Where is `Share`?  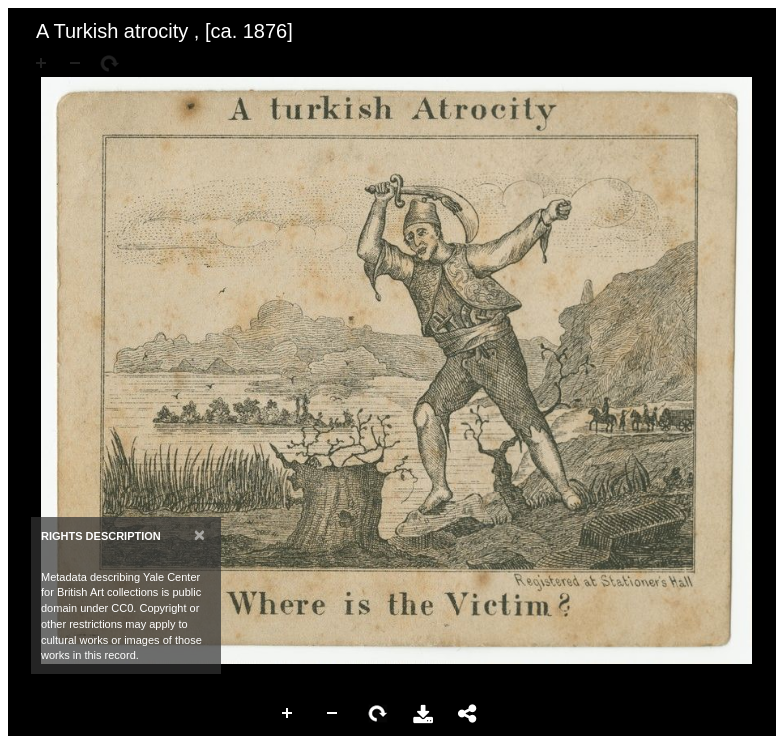
Share is located at coordinates (468, 714).